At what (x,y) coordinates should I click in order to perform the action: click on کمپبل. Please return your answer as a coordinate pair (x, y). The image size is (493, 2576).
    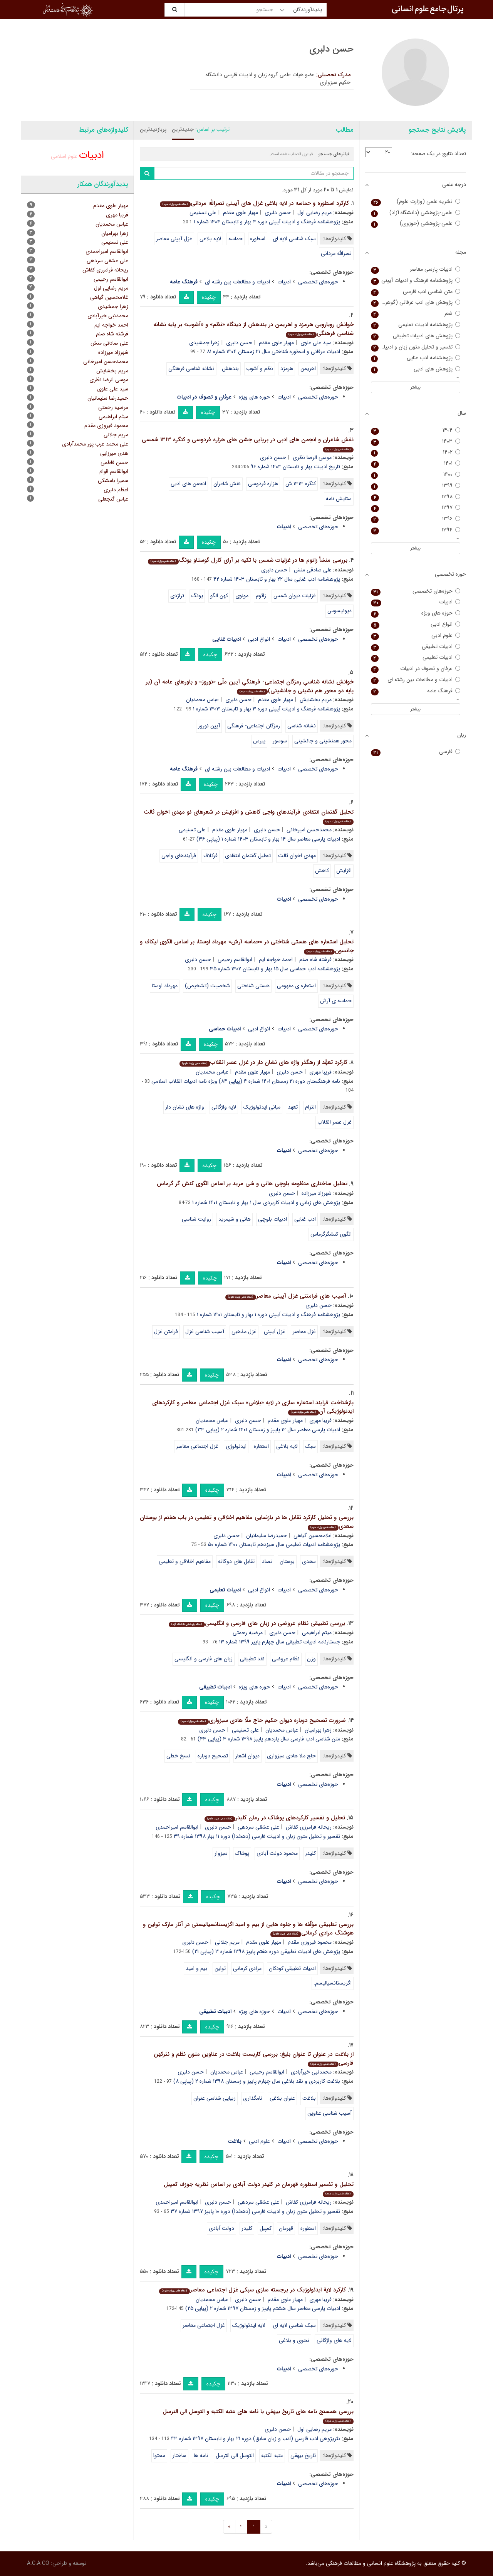
    Looking at the image, I should click on (266, 2228).